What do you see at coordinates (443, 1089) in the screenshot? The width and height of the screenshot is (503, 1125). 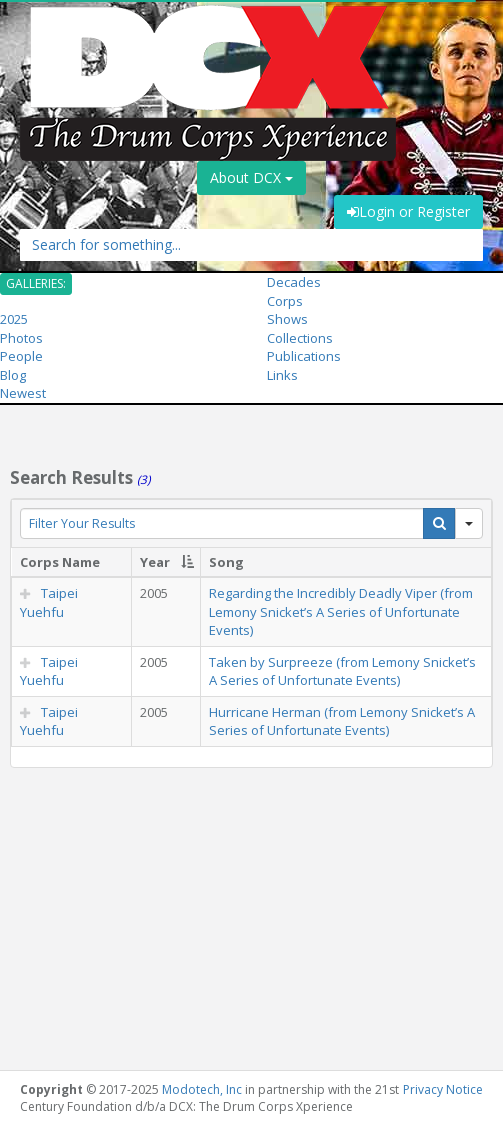 I see `Privacy Notice` at bounding box center [443, 1089].